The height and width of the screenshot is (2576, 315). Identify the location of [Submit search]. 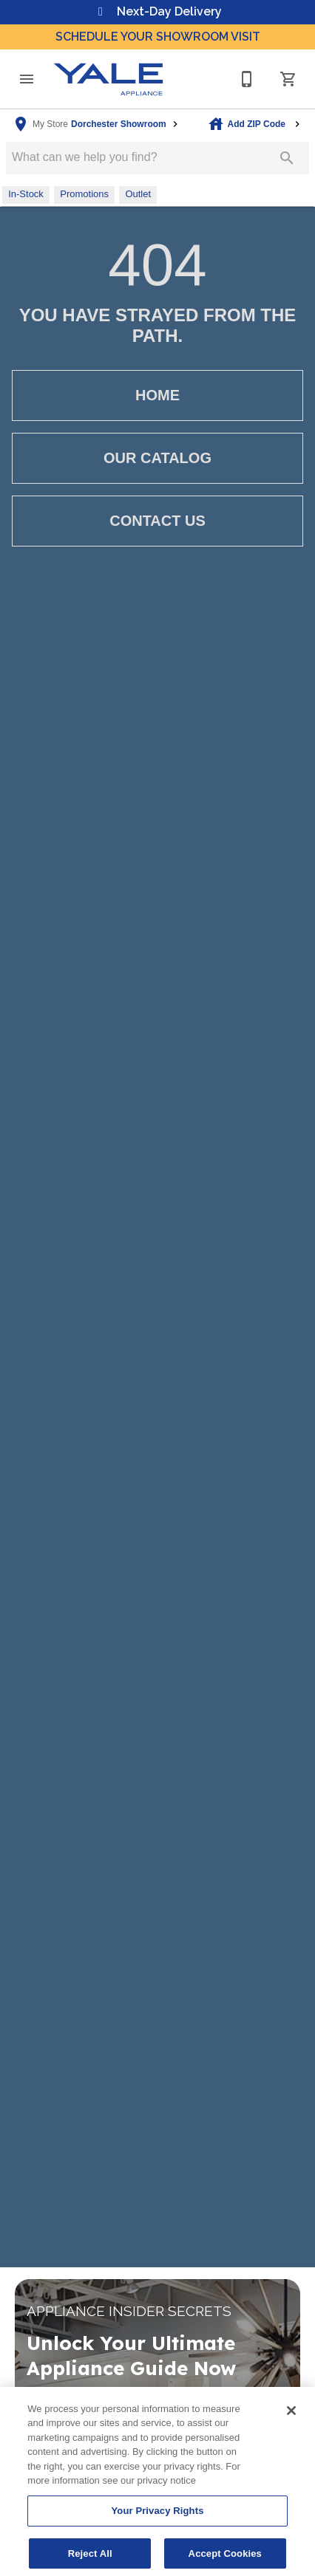
(287, 158).